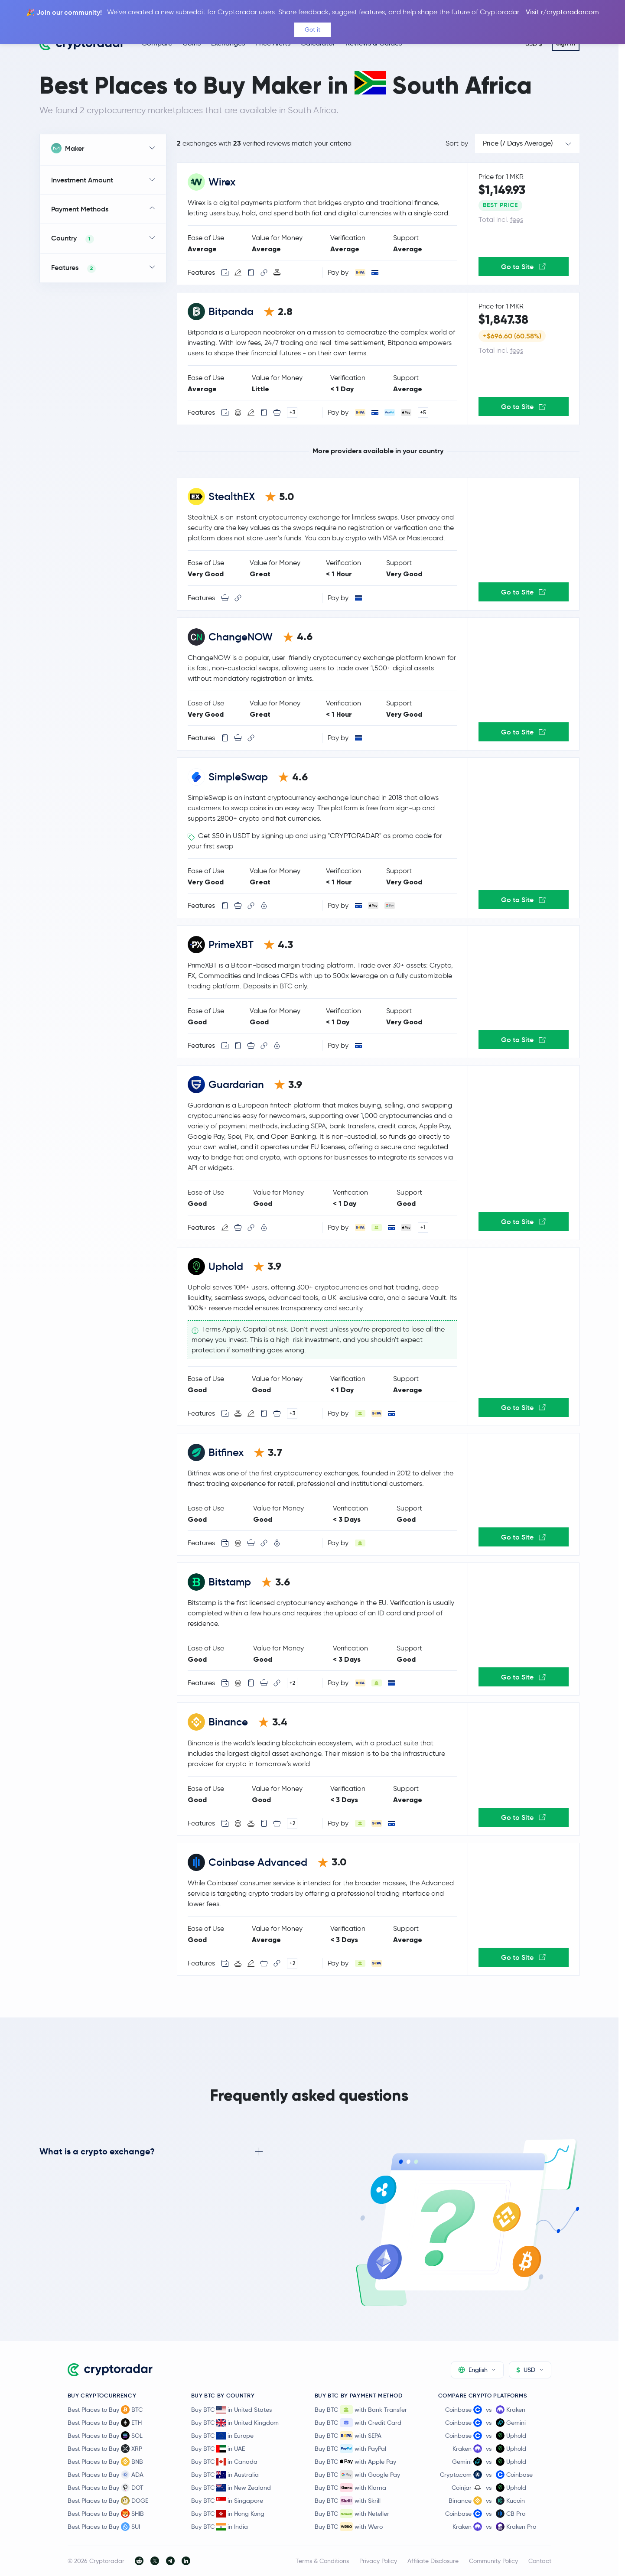 The height and width of the screenshot is (2576, 625). I want to click on Best Places to Buy ETH, so click(105, 2422).